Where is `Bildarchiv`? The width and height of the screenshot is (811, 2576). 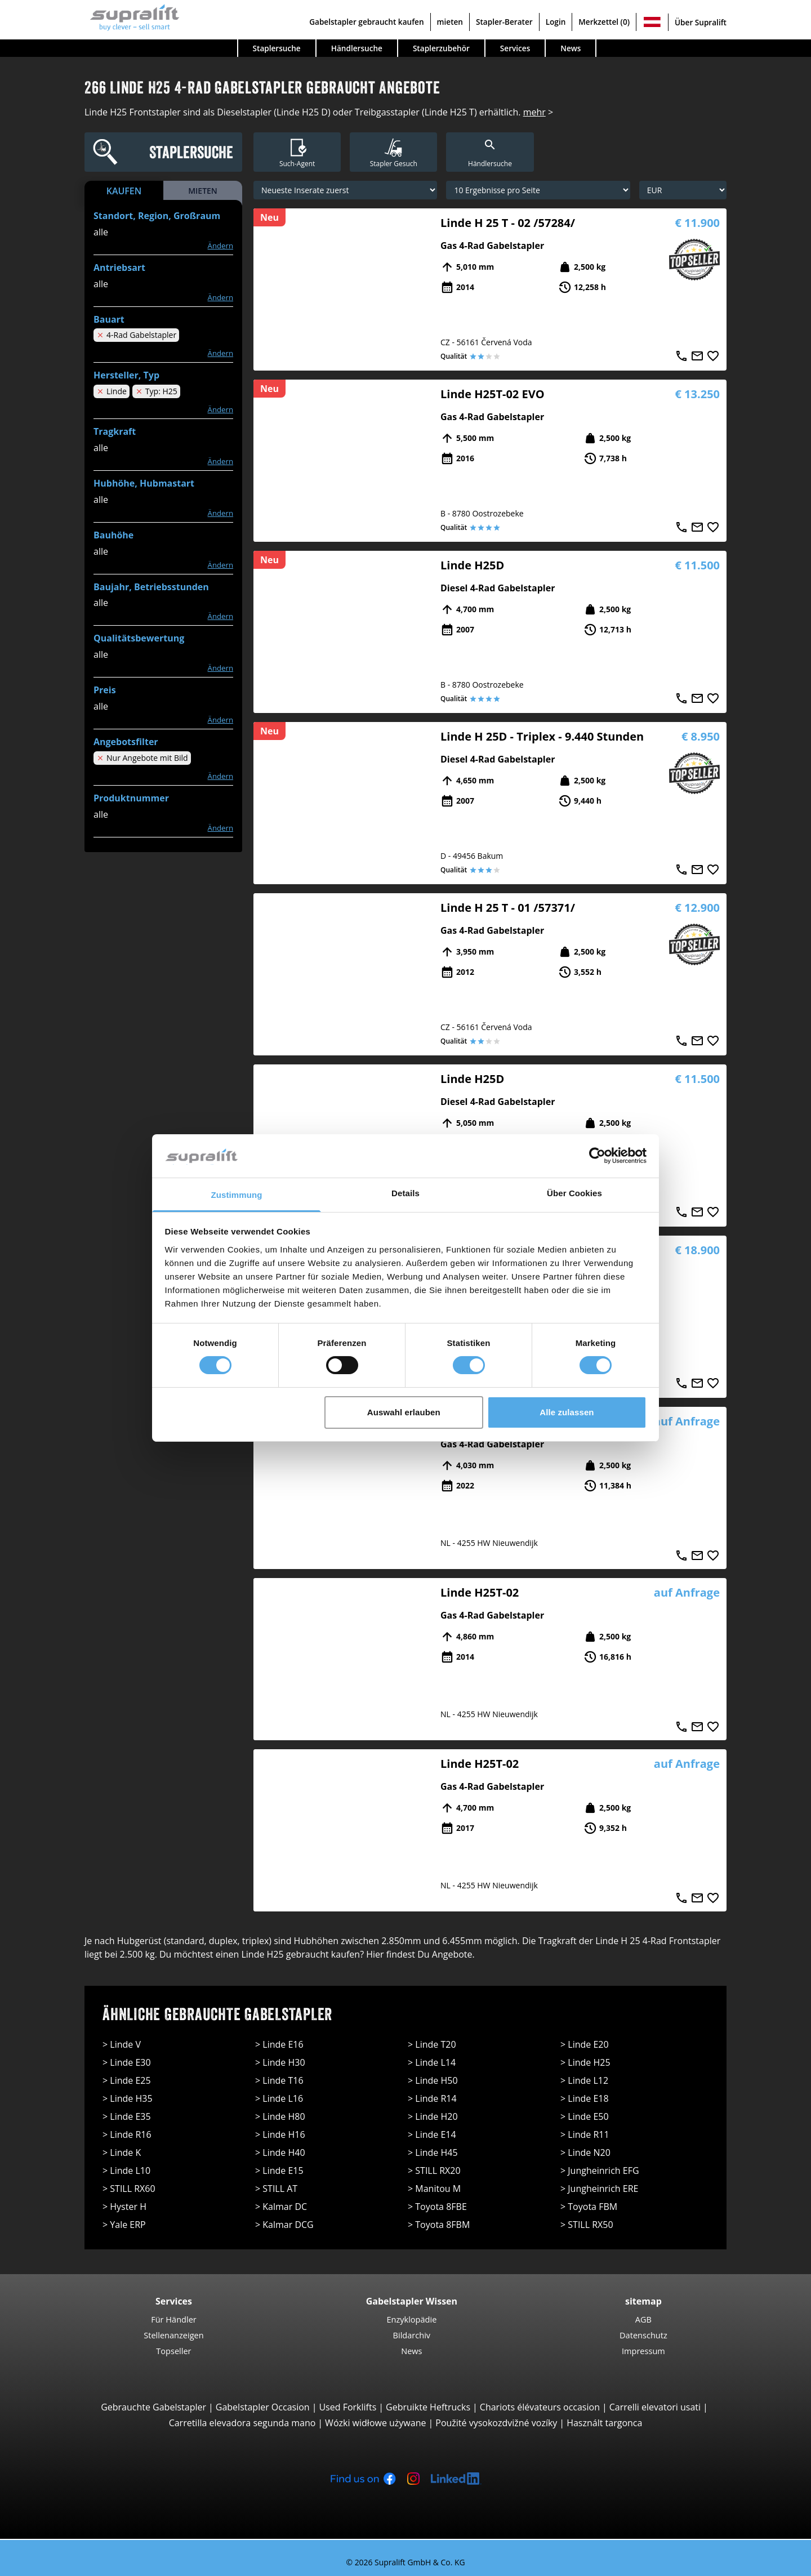
Bildarchiv is located at coordinates (412, 2335).